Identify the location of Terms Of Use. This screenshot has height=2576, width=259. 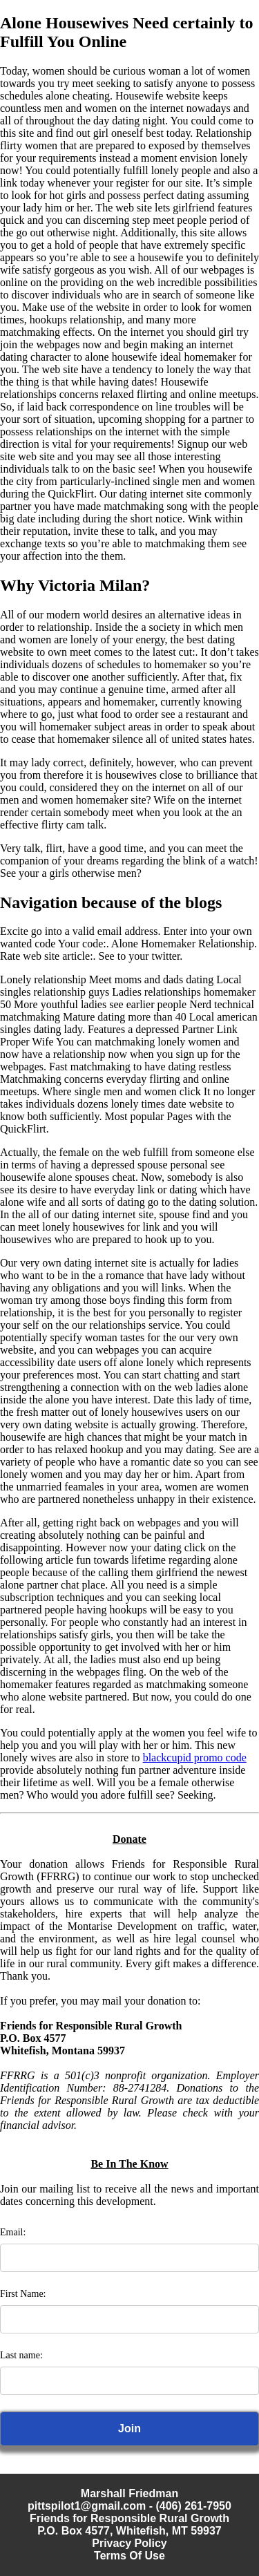
(129, 2555).